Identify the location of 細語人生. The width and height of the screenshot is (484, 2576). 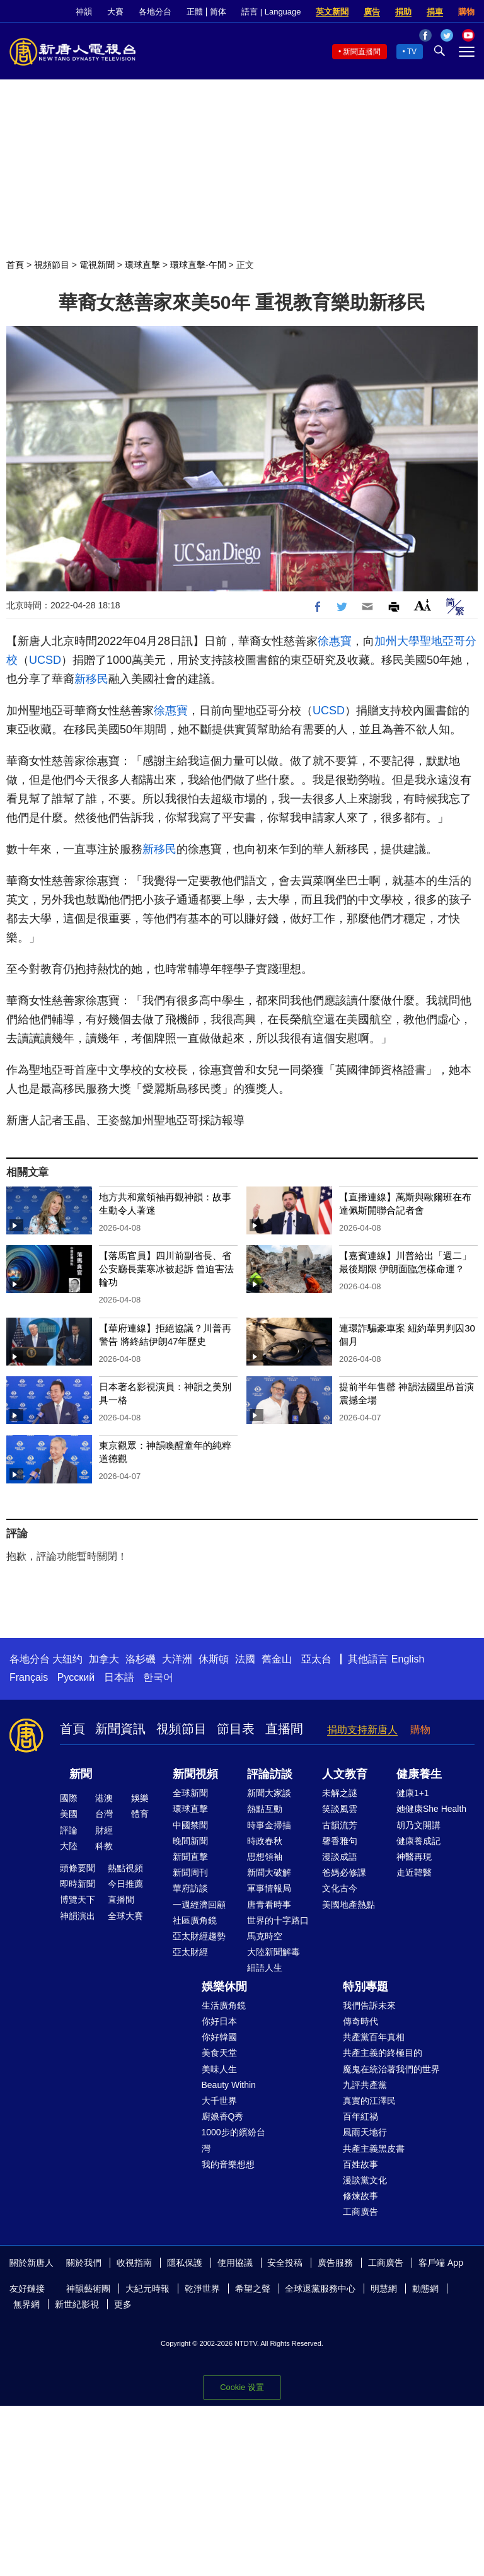
(264, 1968).